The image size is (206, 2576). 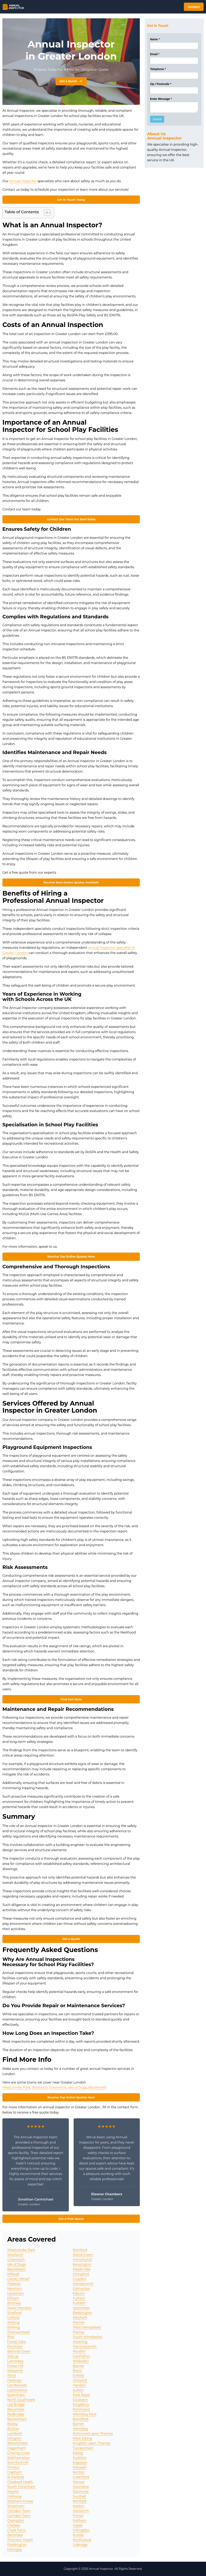 I want to click on Havering, so click(x=80, y=2342).